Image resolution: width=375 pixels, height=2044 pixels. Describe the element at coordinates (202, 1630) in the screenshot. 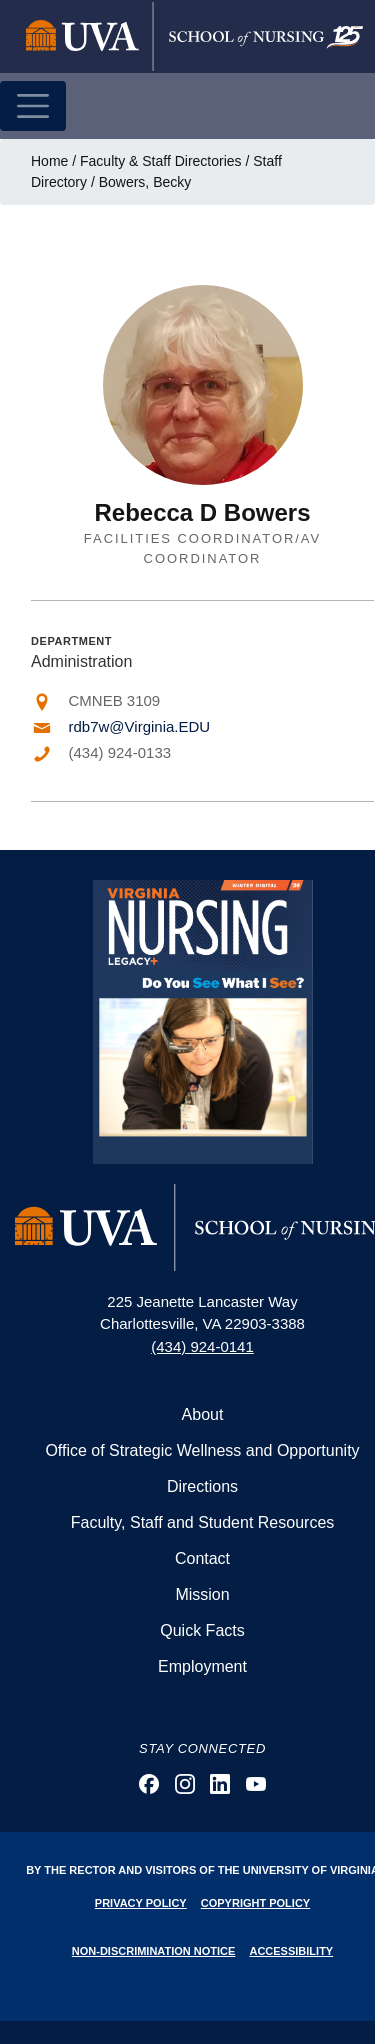

I see `Quick Facts` at that location.